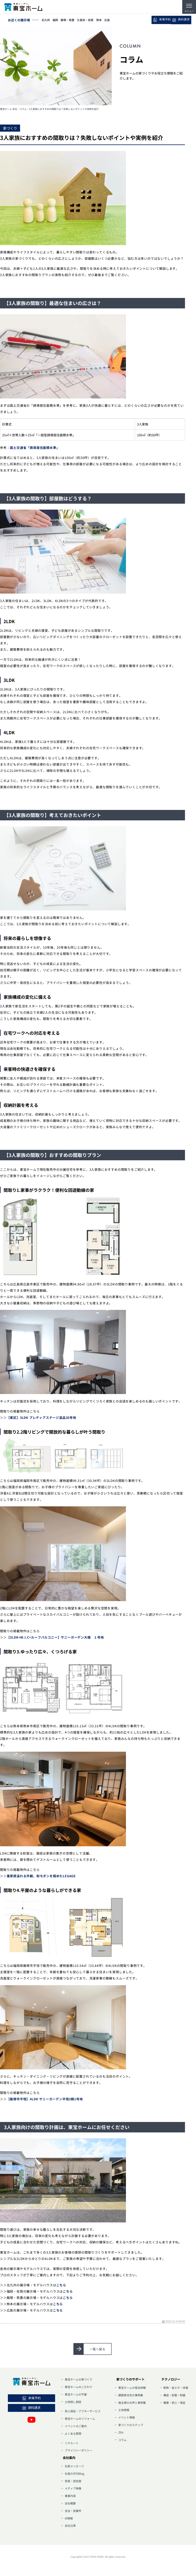 The image size is (196, 2576). I want to click on 社長メッセージ, so click(74, 2466).